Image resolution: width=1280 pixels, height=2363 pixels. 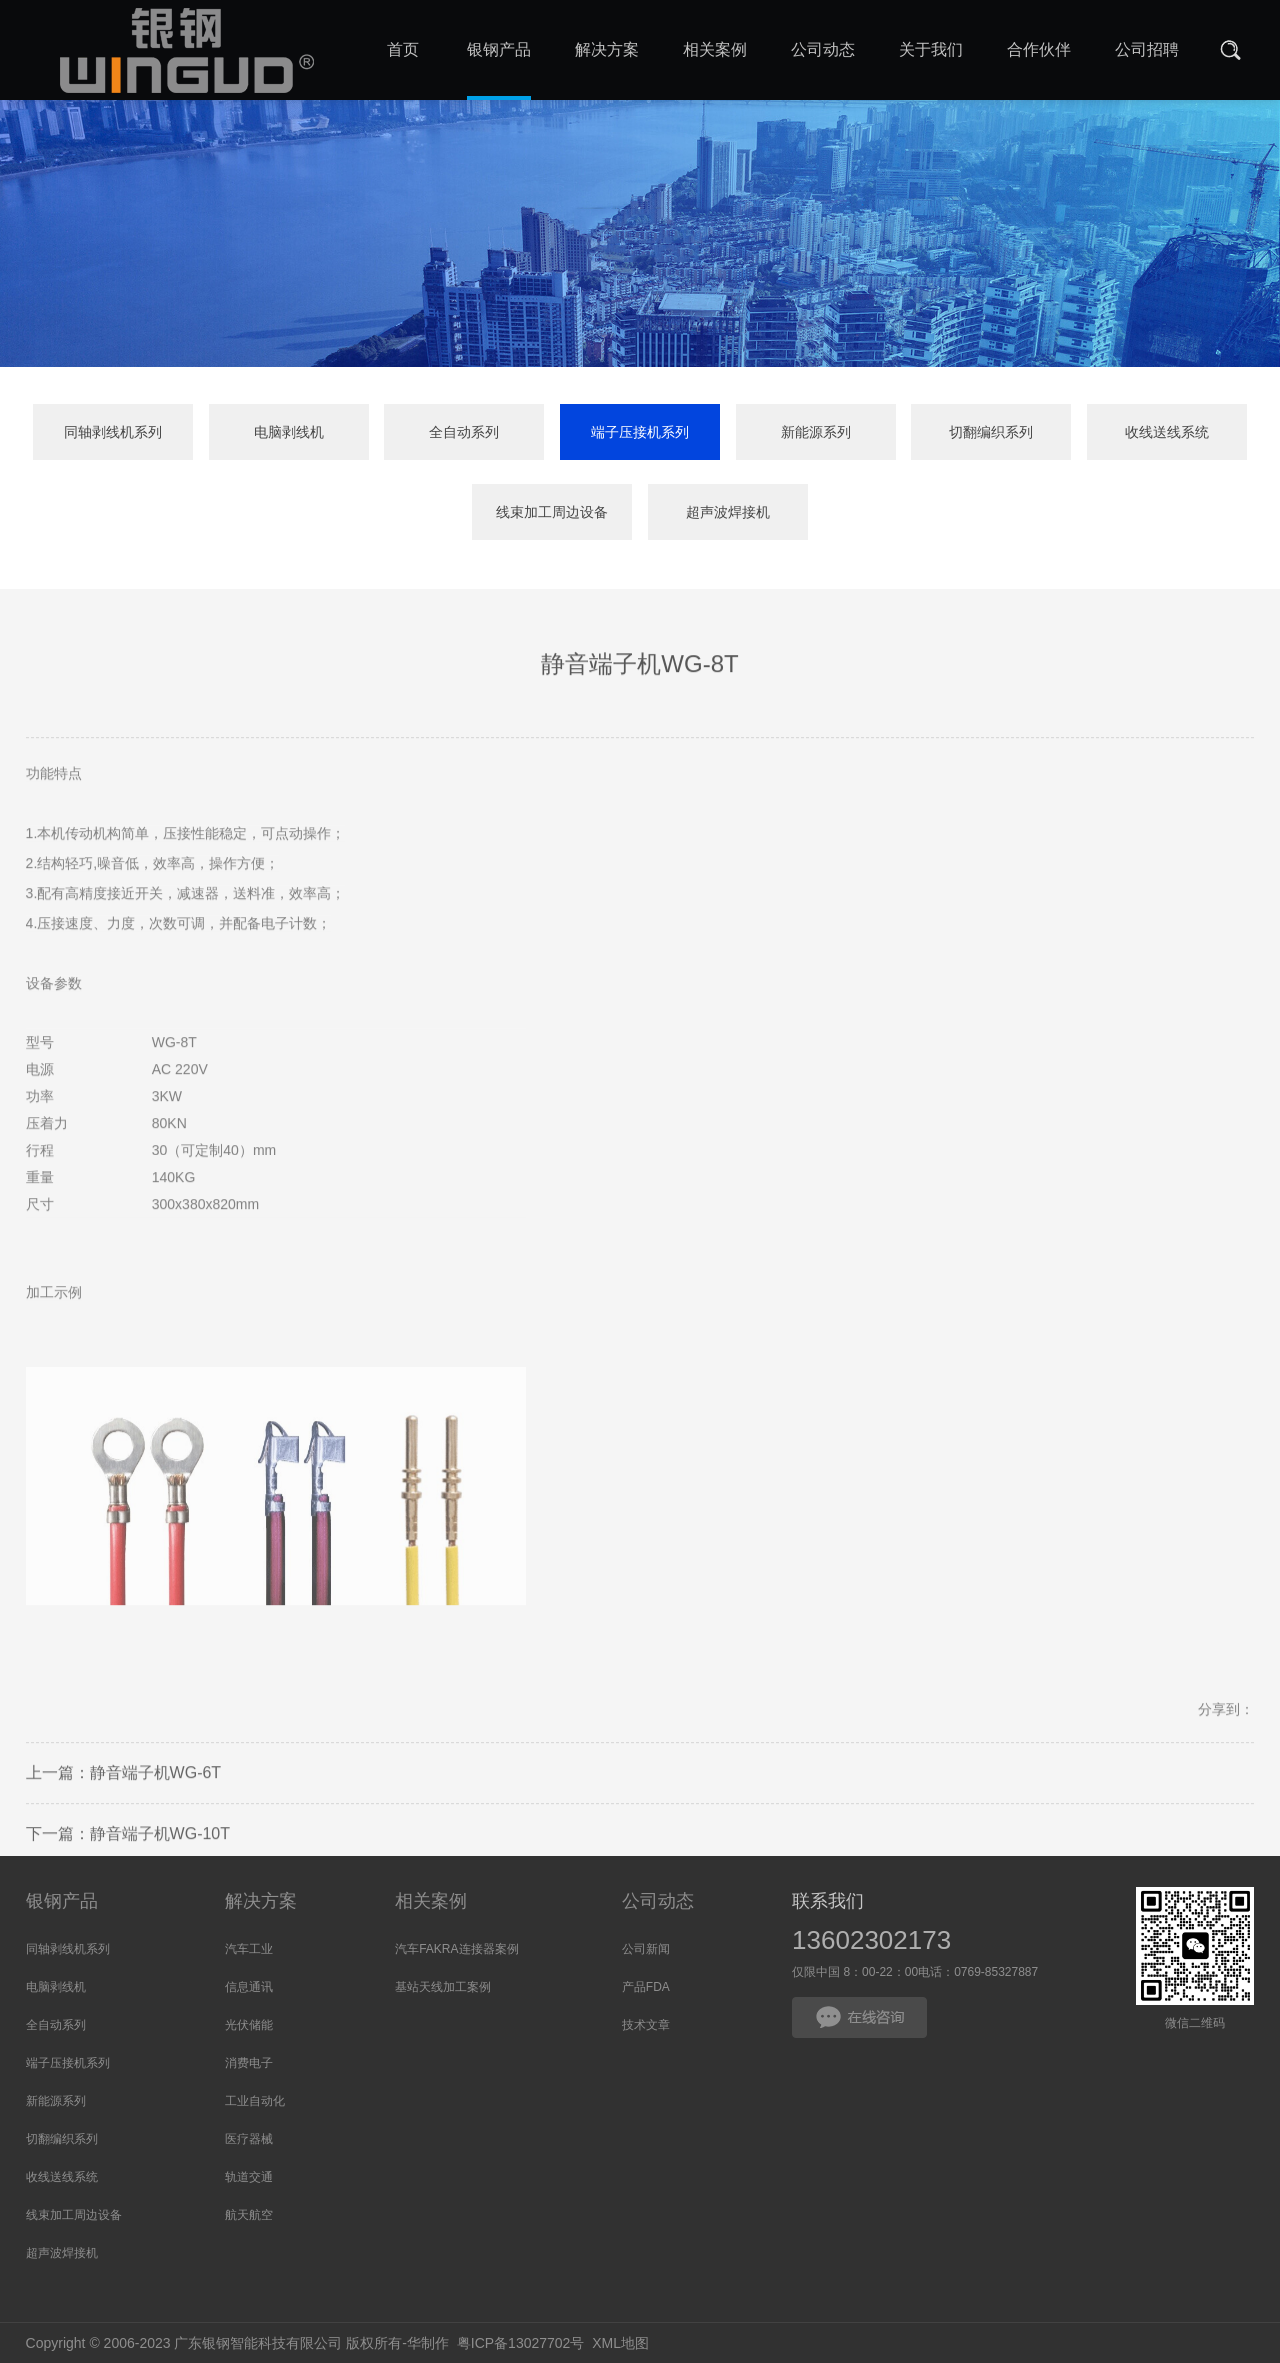 I want to click on 粤ICP备13027702号, so click(x=521, y=2343).